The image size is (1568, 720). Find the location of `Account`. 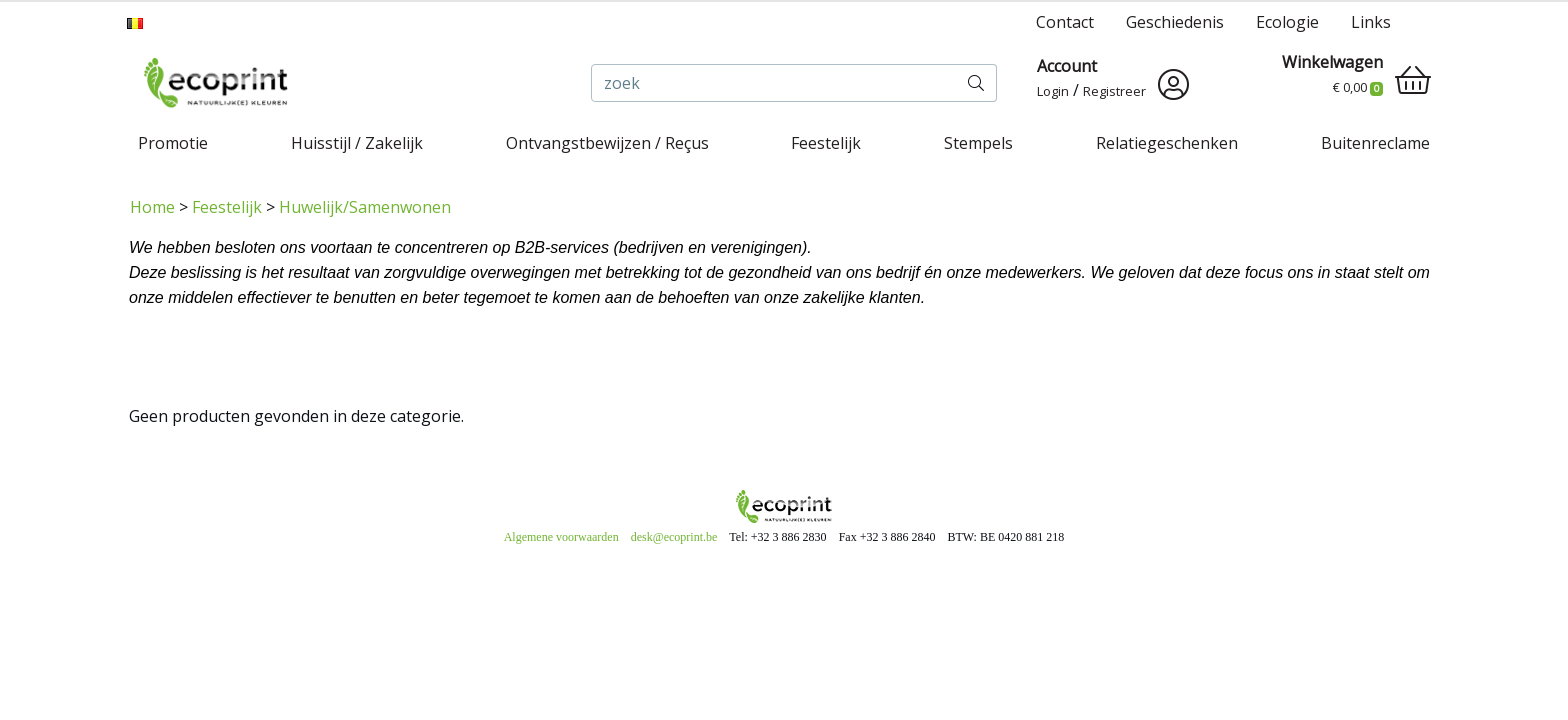

Account is located at coordinates (1067, 66).